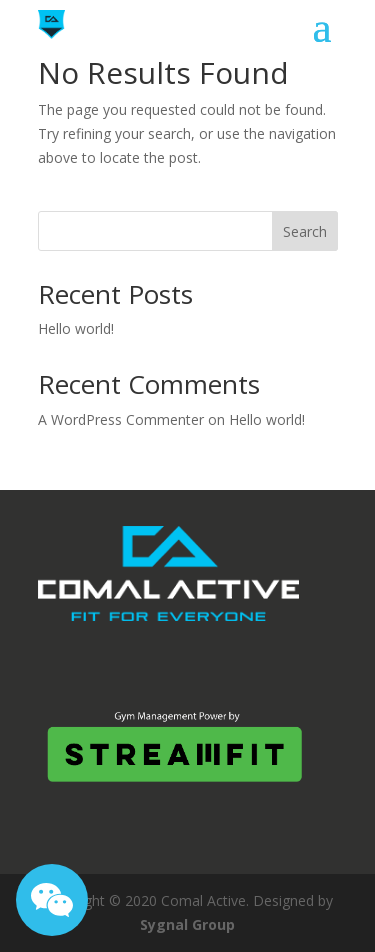 This screenshot has height=952, width=375. What do you see at coordinates (305, 231) in the screenshot?
I see `Search` at bounding box center [305, 231].